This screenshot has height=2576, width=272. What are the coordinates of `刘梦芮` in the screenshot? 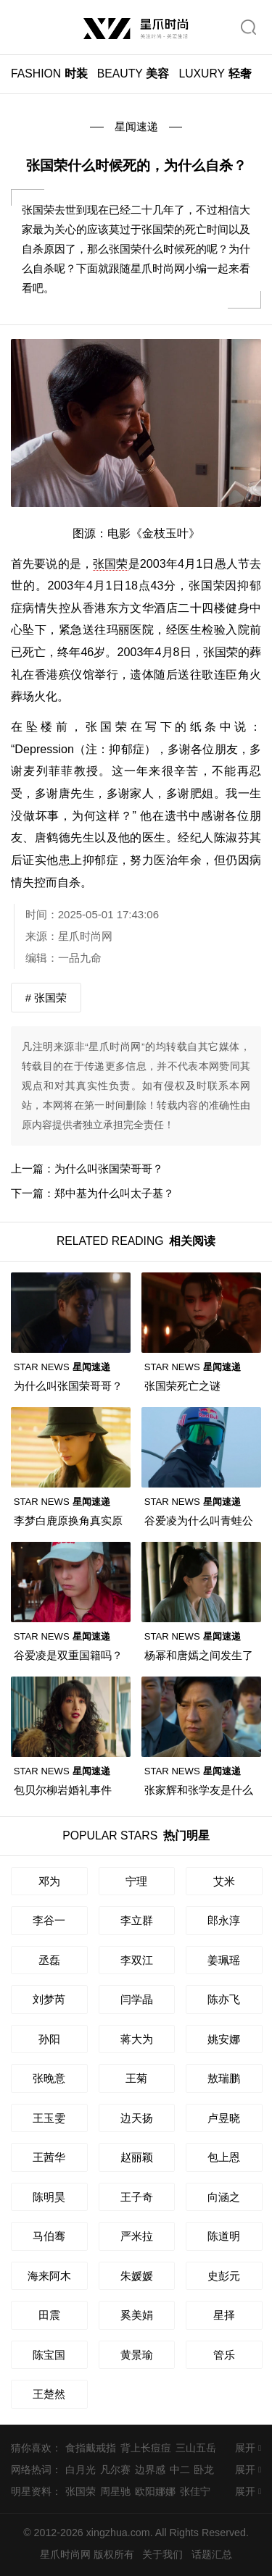 It's located at (49, 1999).